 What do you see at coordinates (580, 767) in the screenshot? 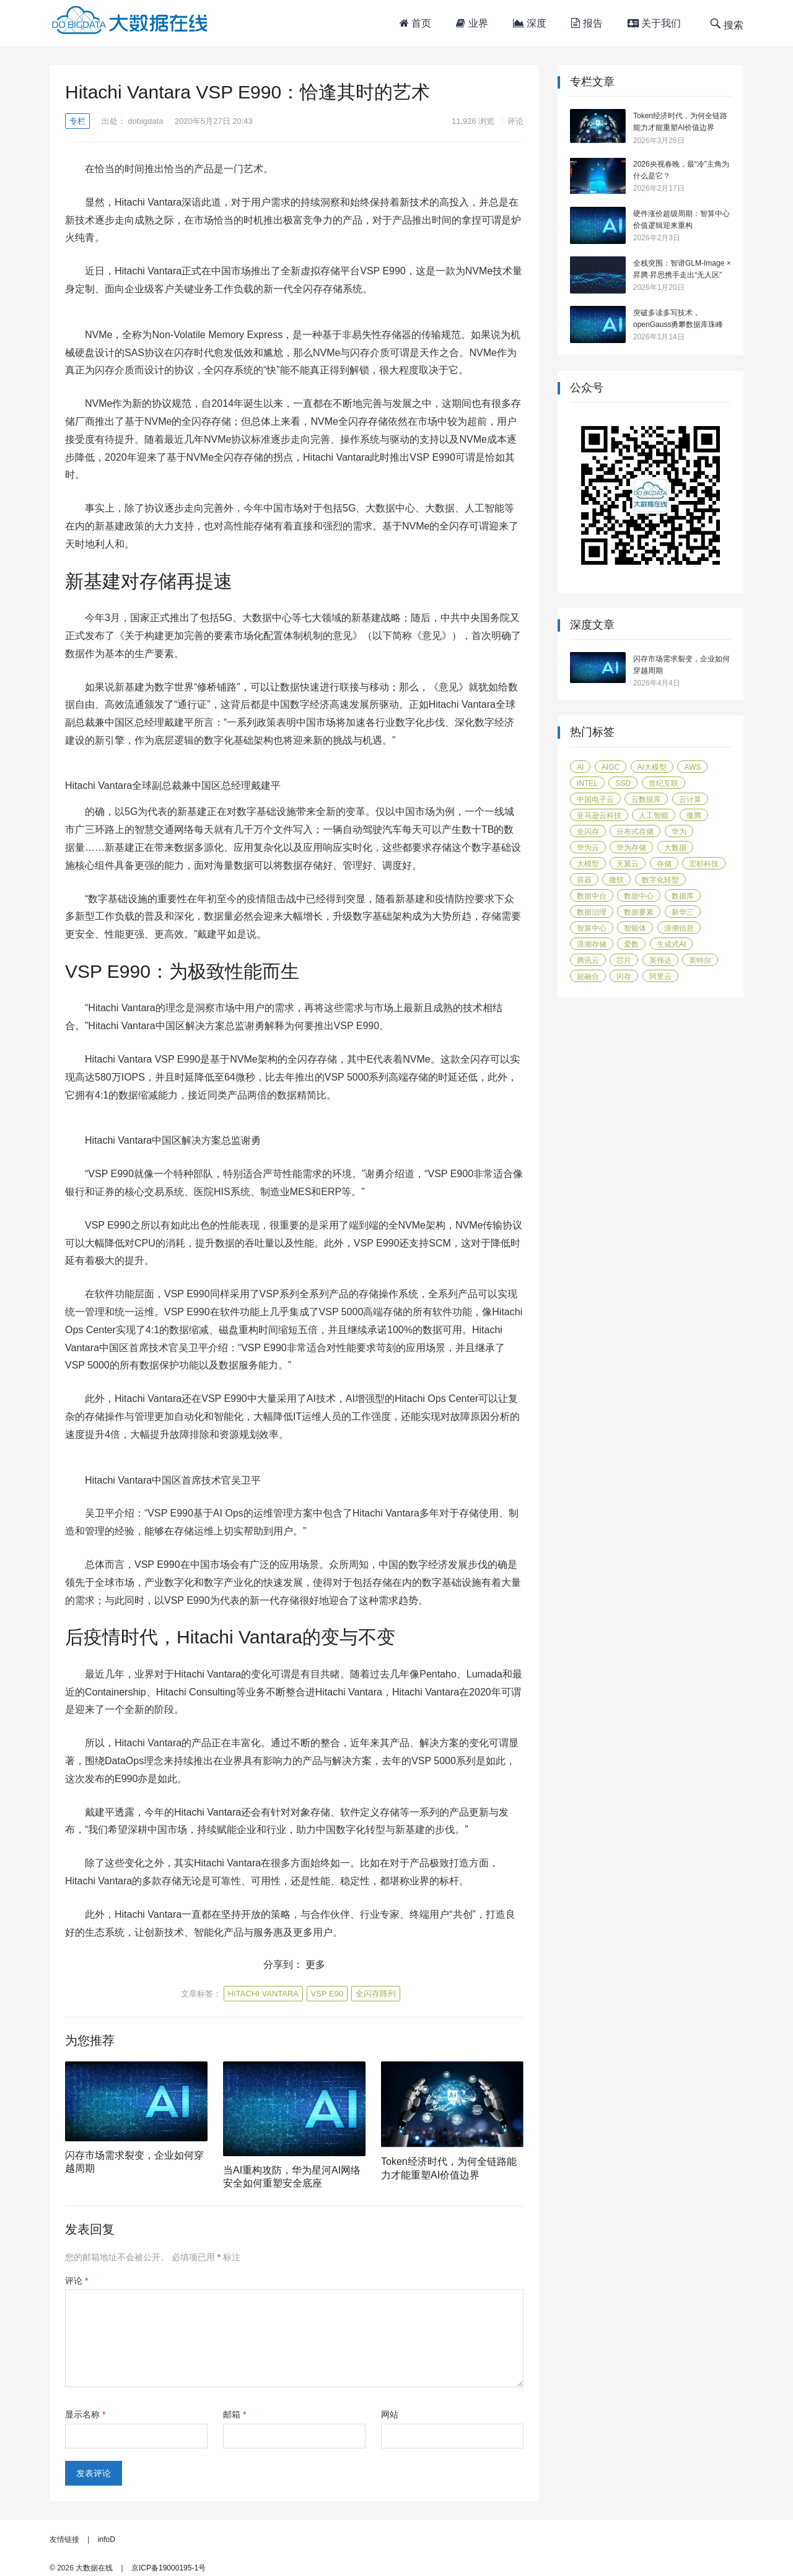
I see `AI [AI (58 项)]` at bounding box center [580, 767].